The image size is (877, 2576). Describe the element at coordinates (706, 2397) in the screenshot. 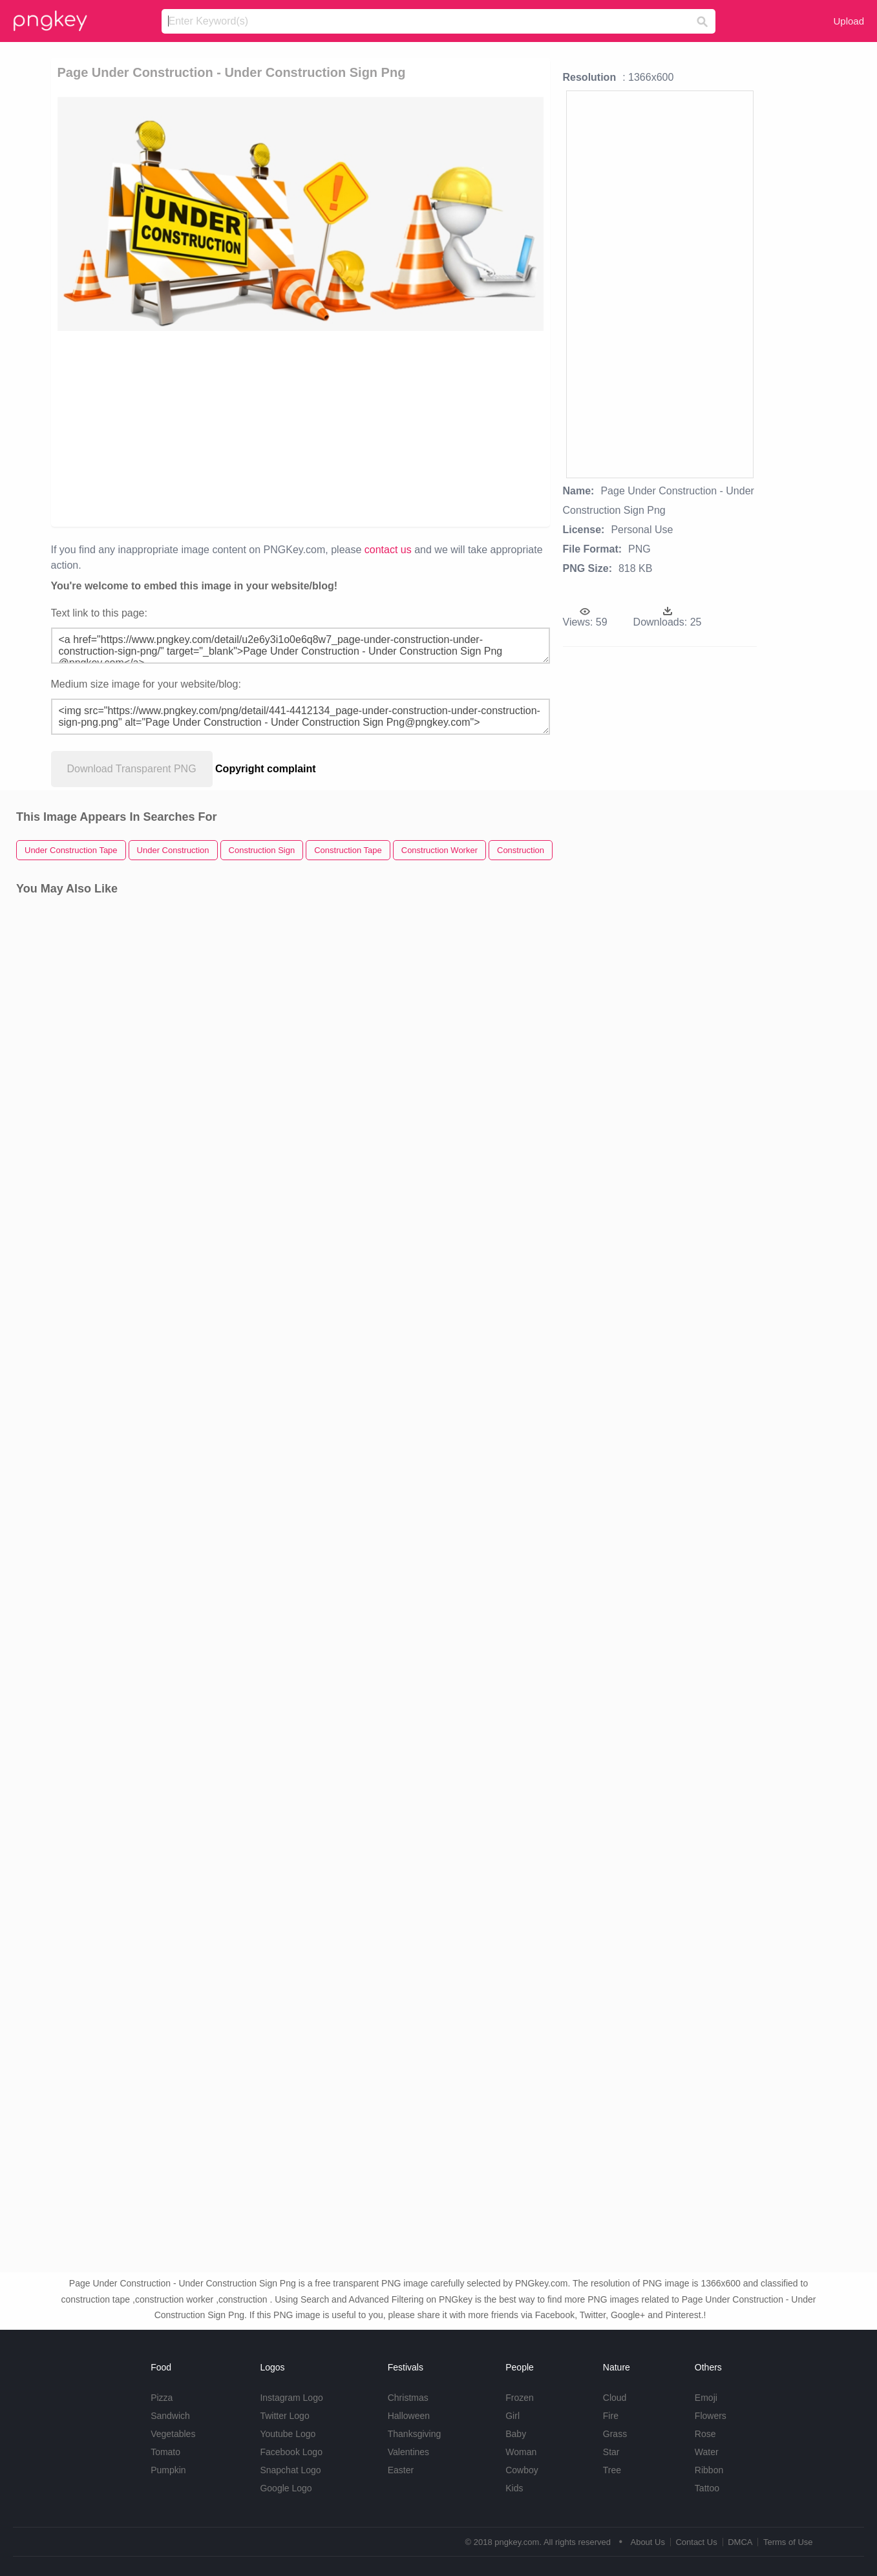

I see `Emoji` at that location.